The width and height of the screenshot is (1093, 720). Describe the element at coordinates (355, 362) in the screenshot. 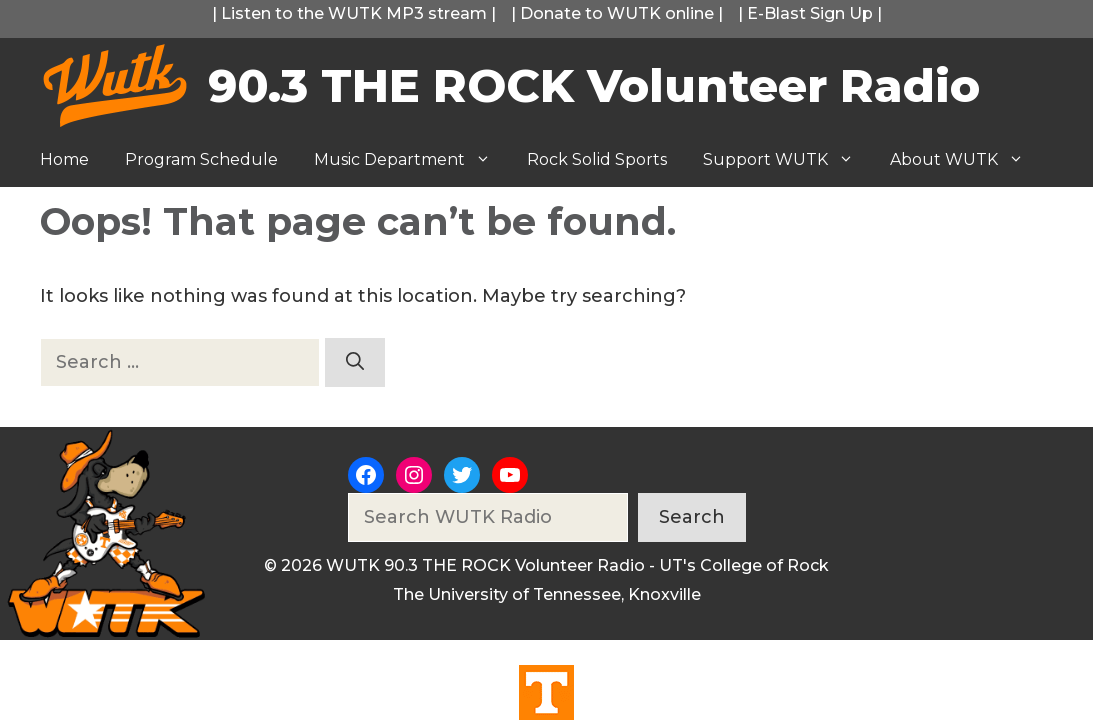

I see `[Search]` at that location.